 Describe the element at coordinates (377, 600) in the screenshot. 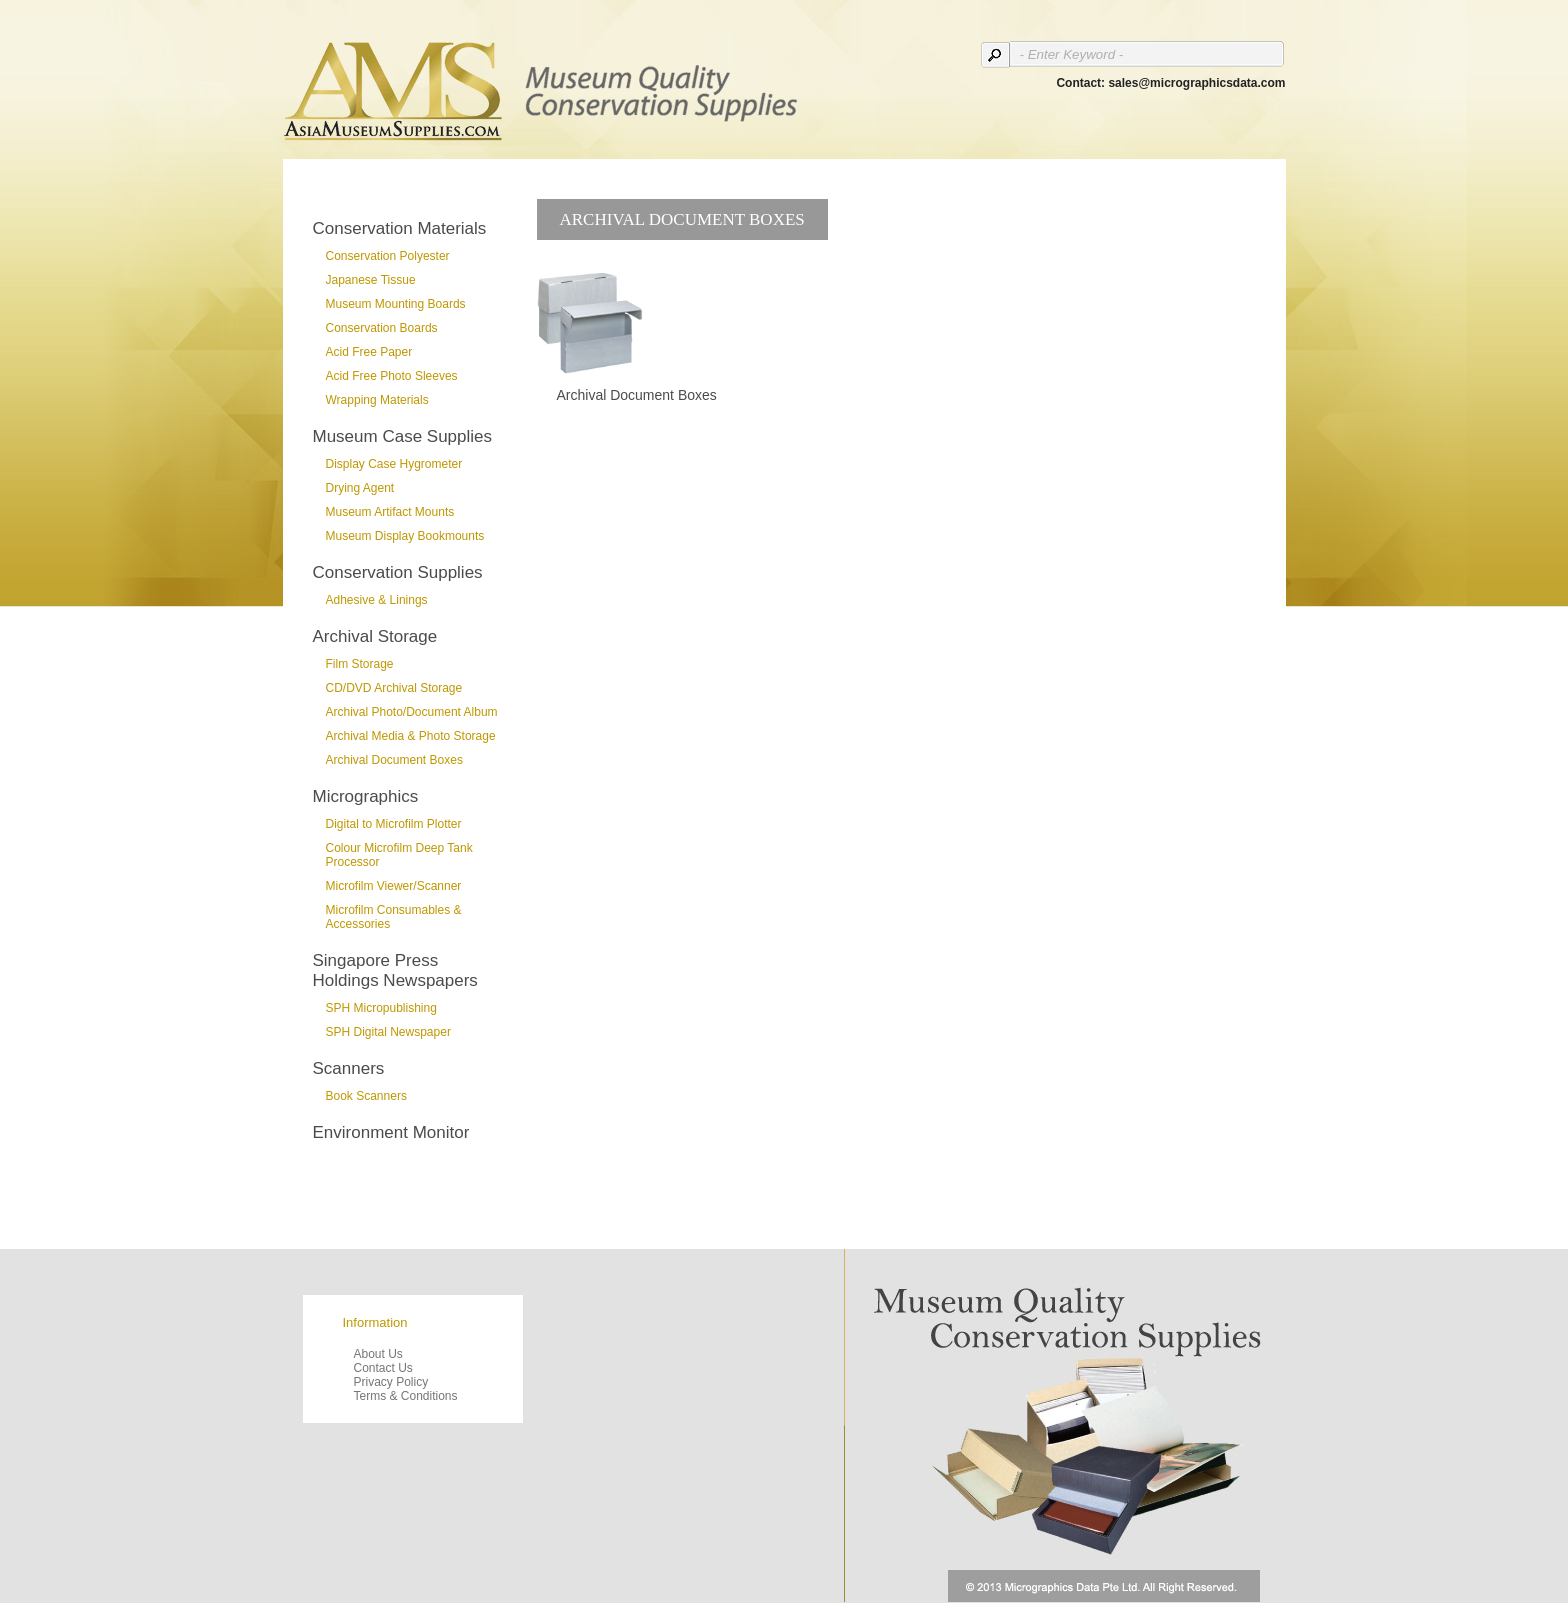

I see `Adhesive & Linings` at that location.